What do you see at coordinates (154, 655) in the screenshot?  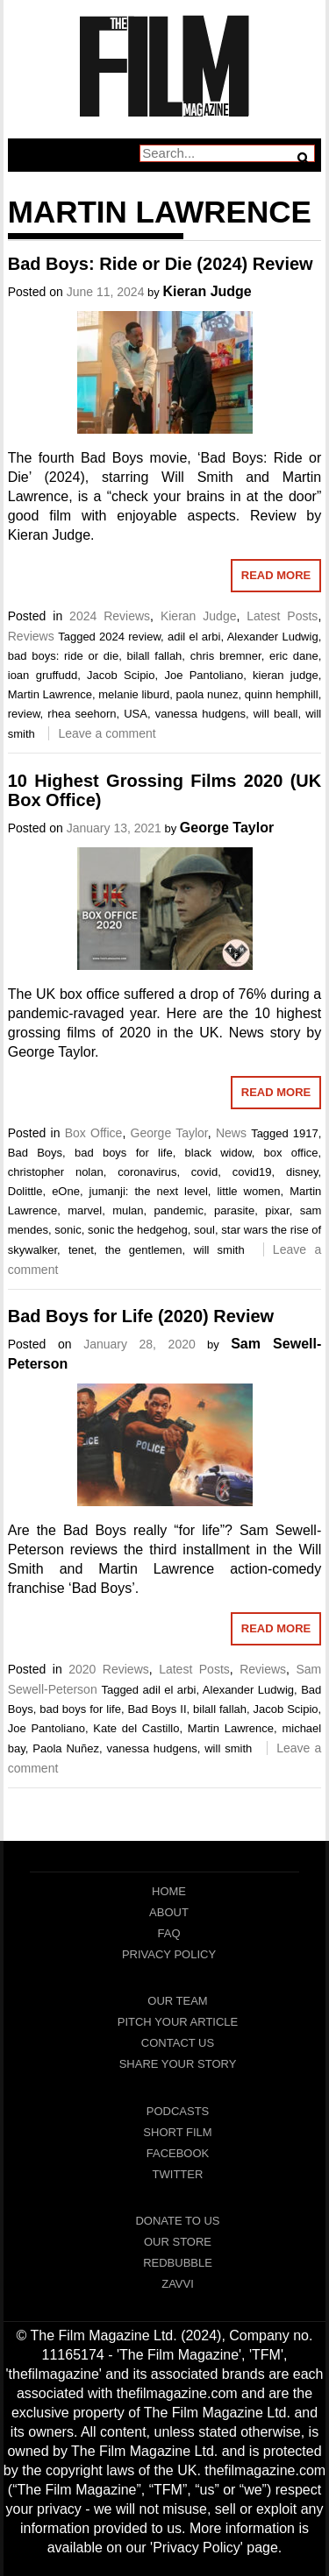 I see `bilall fallah` at bounding box center [154, 655].